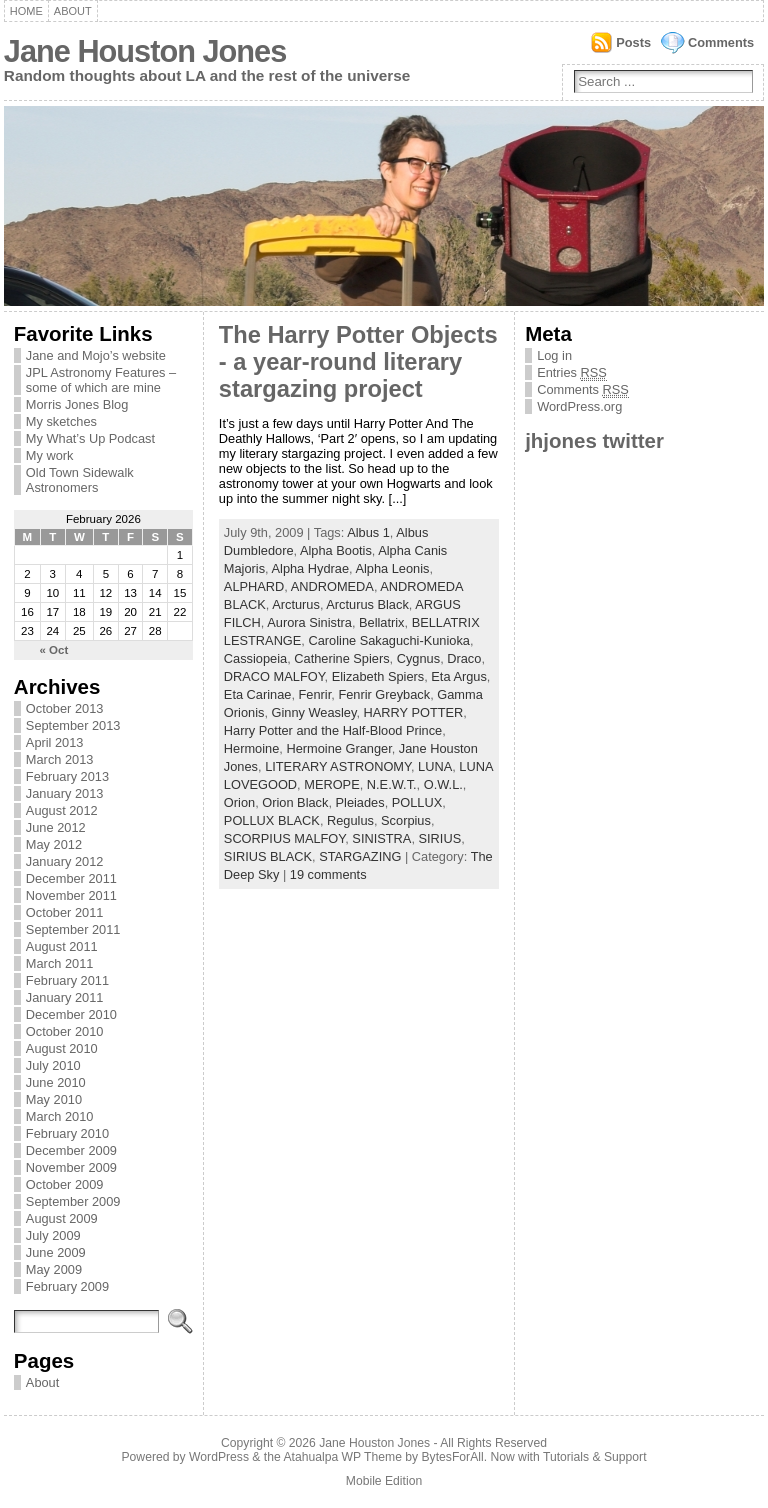  Describe the element at coordinates (440, 838) in the screenshot. I see `SIRIUS` at that location.